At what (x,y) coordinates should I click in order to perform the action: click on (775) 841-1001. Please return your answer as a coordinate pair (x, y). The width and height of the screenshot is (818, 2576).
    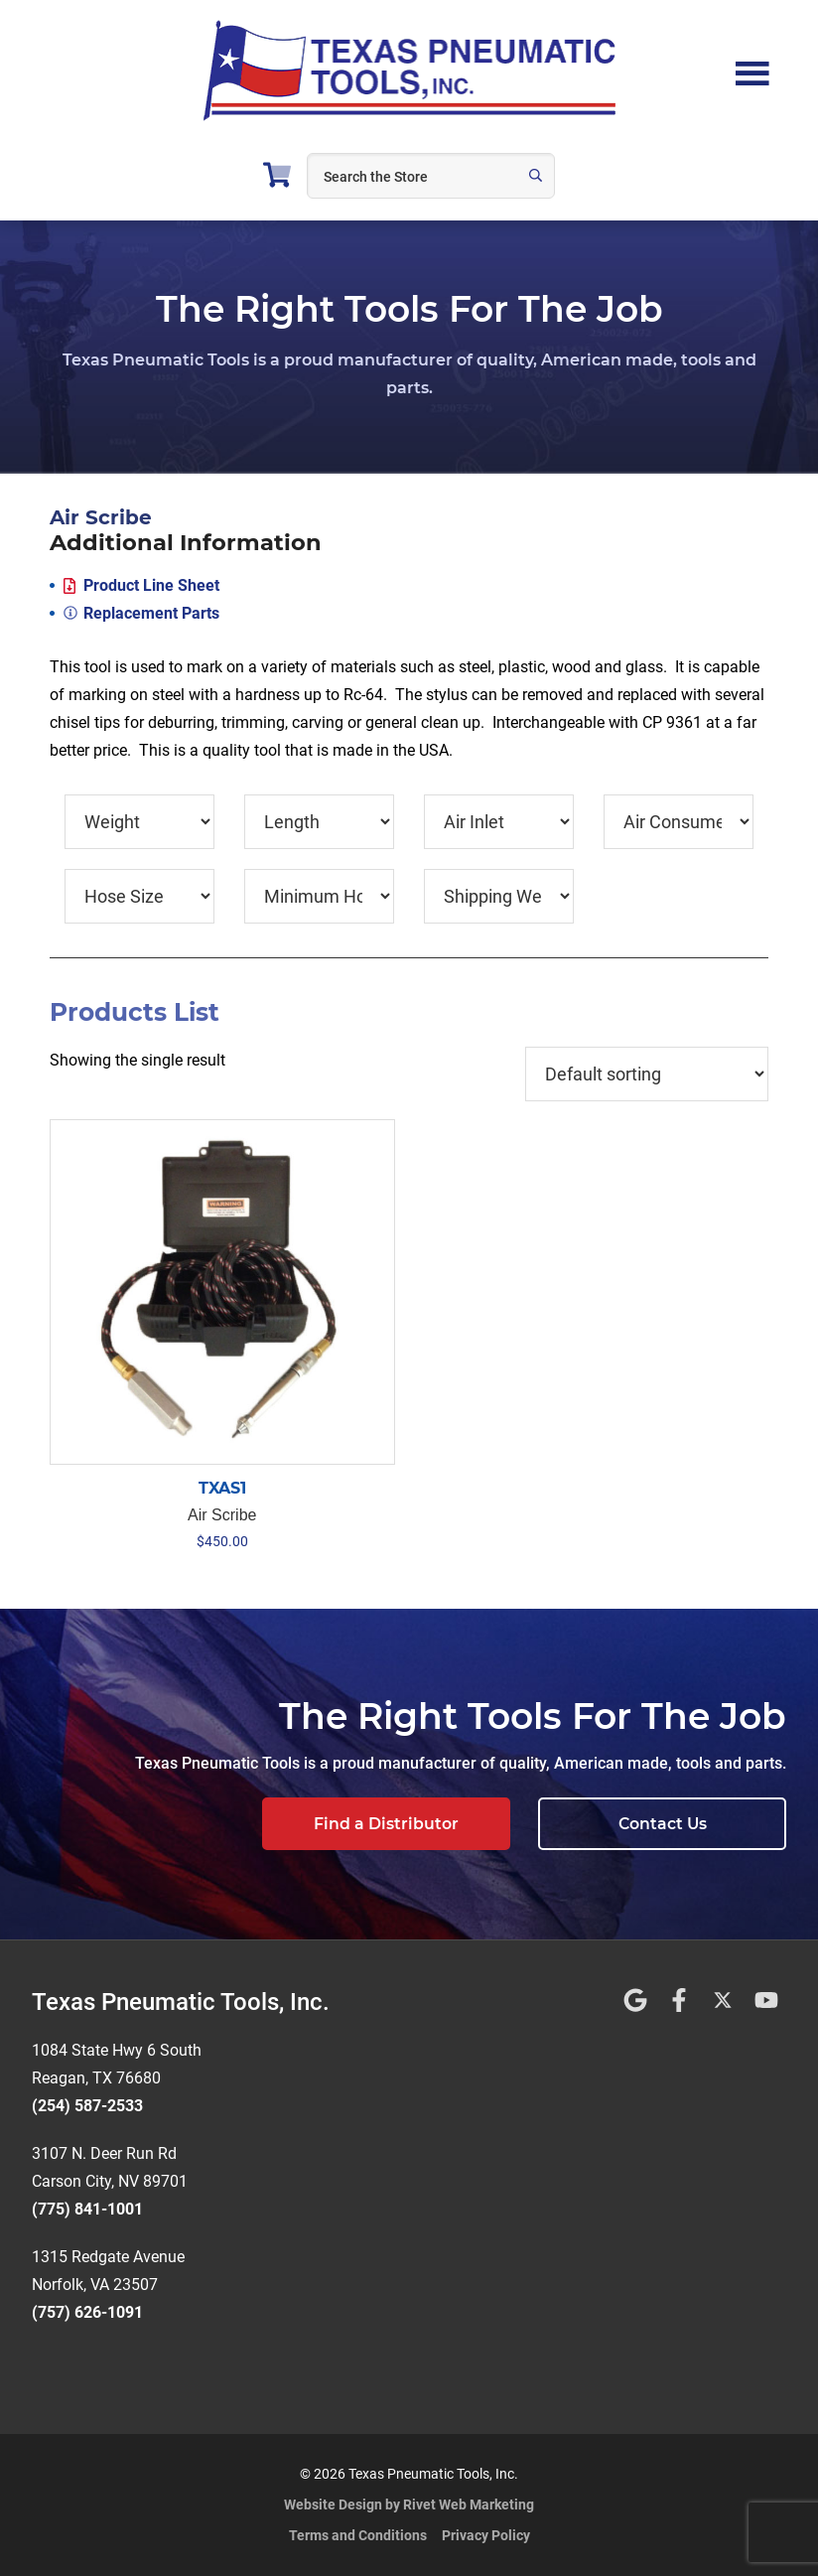
    Looking at the image, I should click on (87, 2209).